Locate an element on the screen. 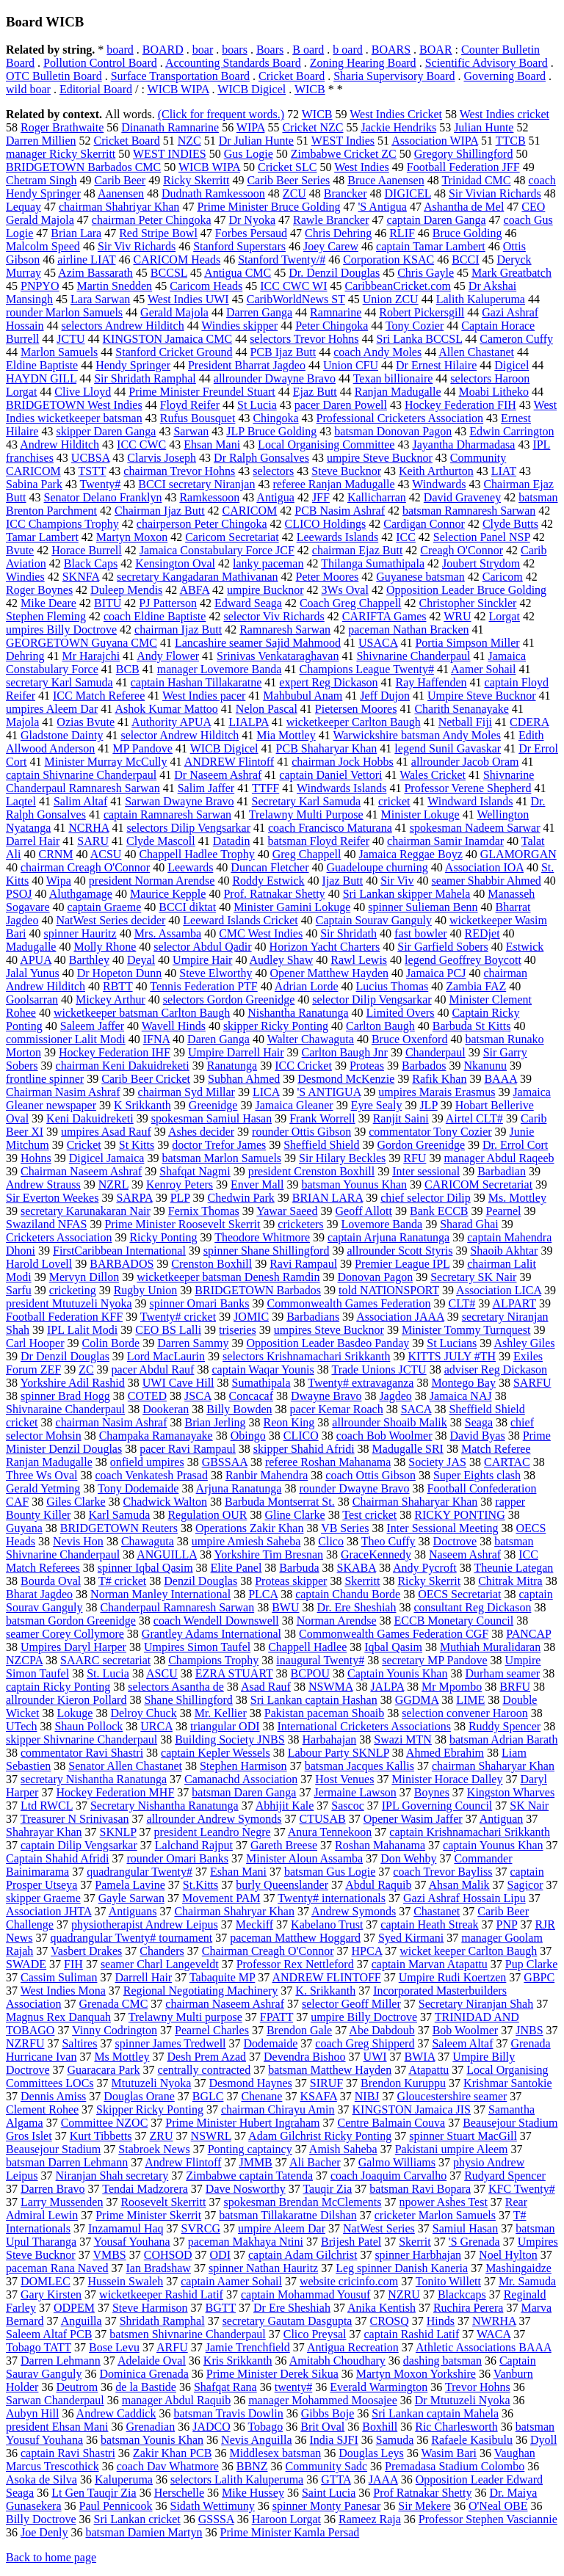 The image size is (564, 2576). Opener Matthew Hayden is located at coordinates (329, 973).